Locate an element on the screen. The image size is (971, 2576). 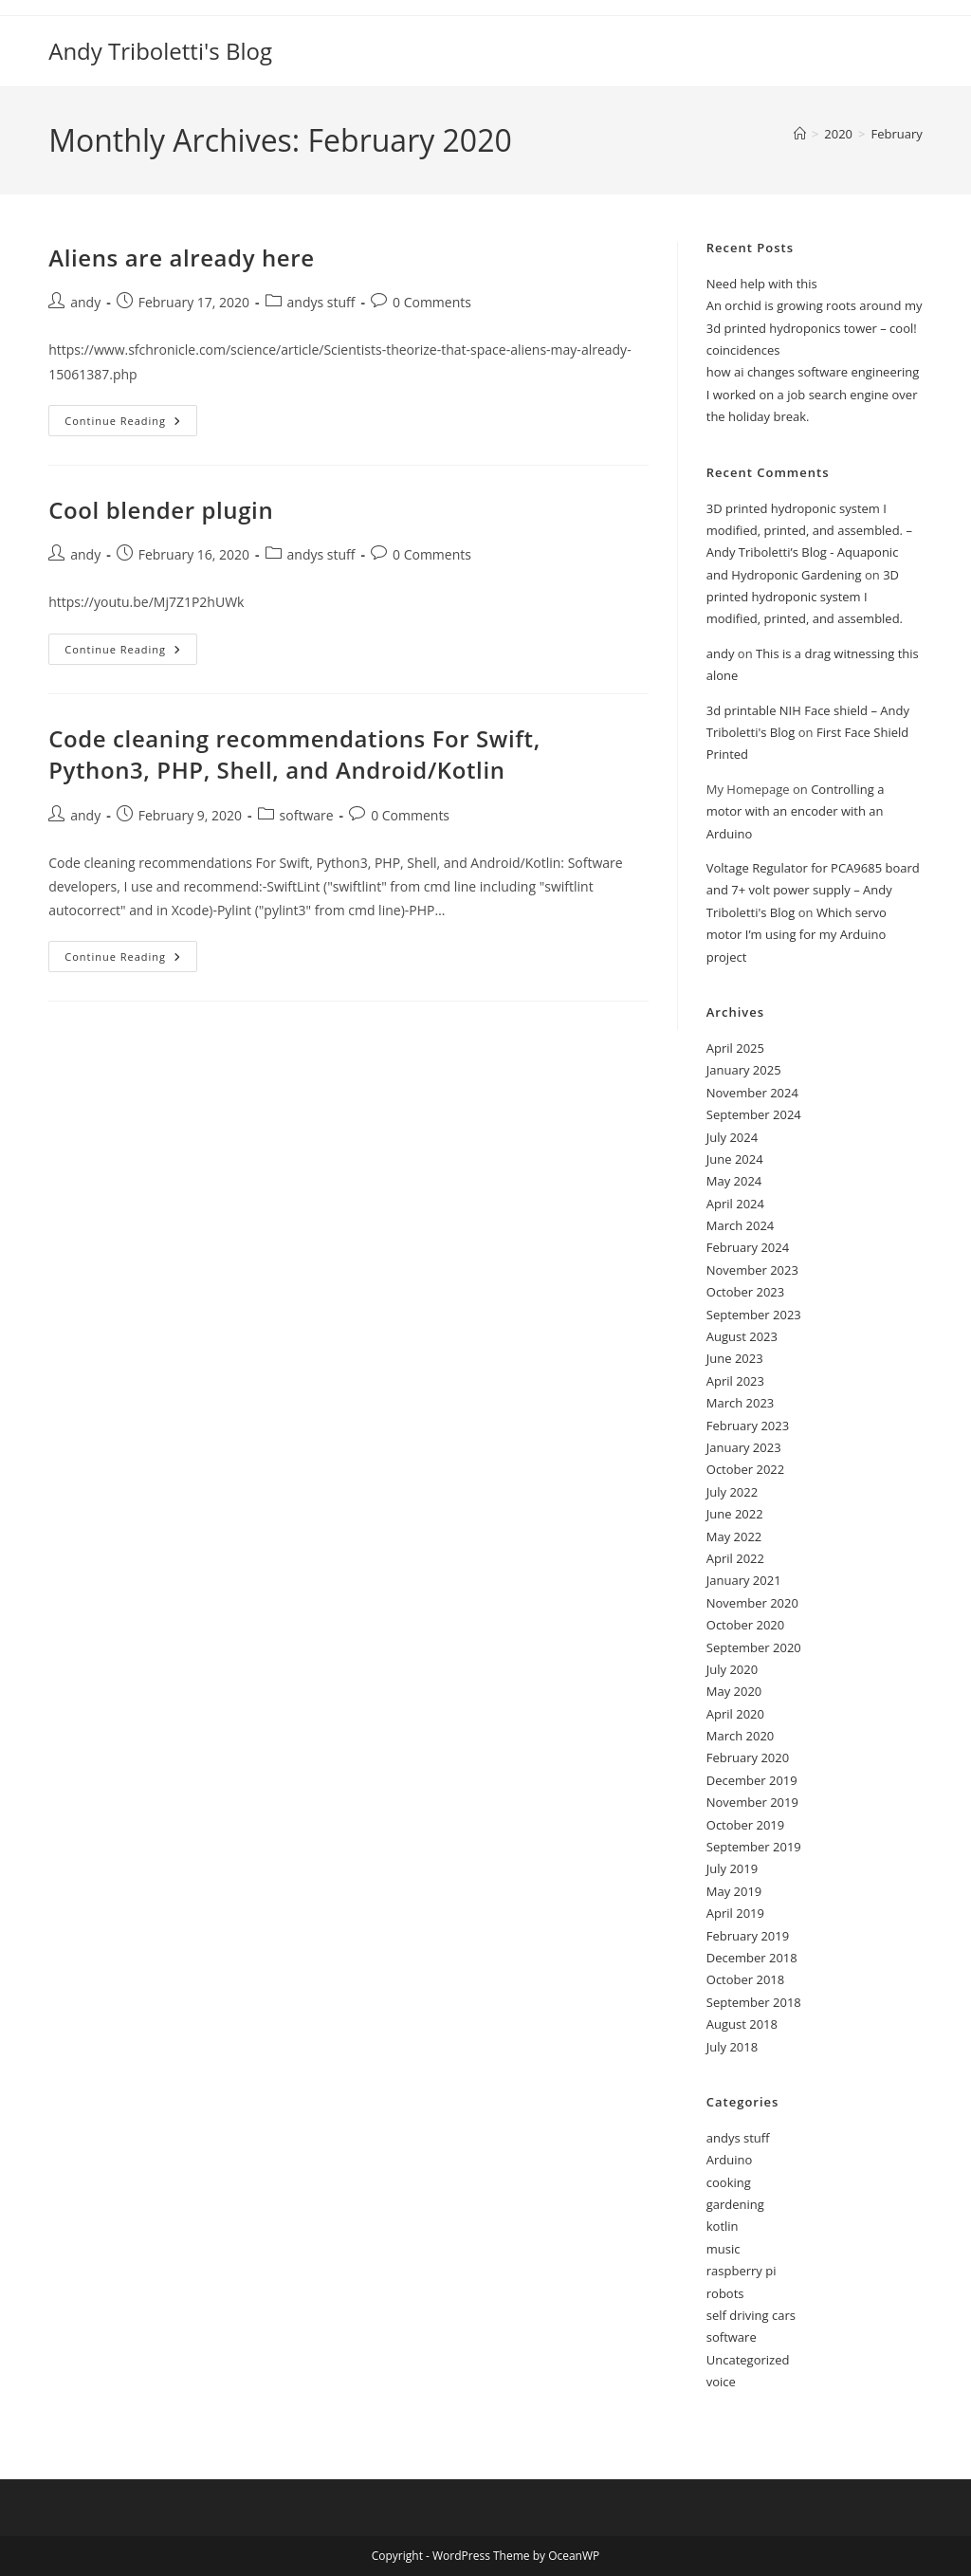
October 2018 is located at coordinates (745, 1979).